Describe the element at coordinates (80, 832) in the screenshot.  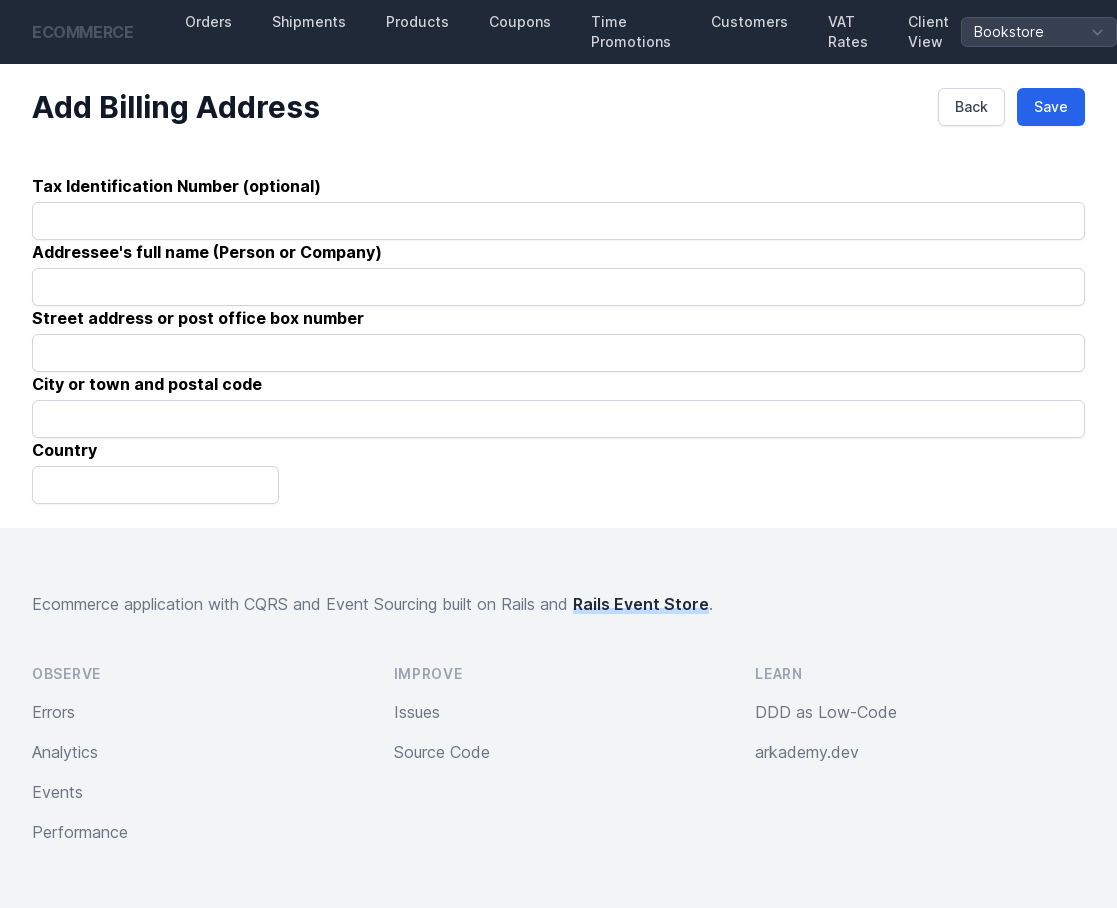
I see `Performance` at that location.